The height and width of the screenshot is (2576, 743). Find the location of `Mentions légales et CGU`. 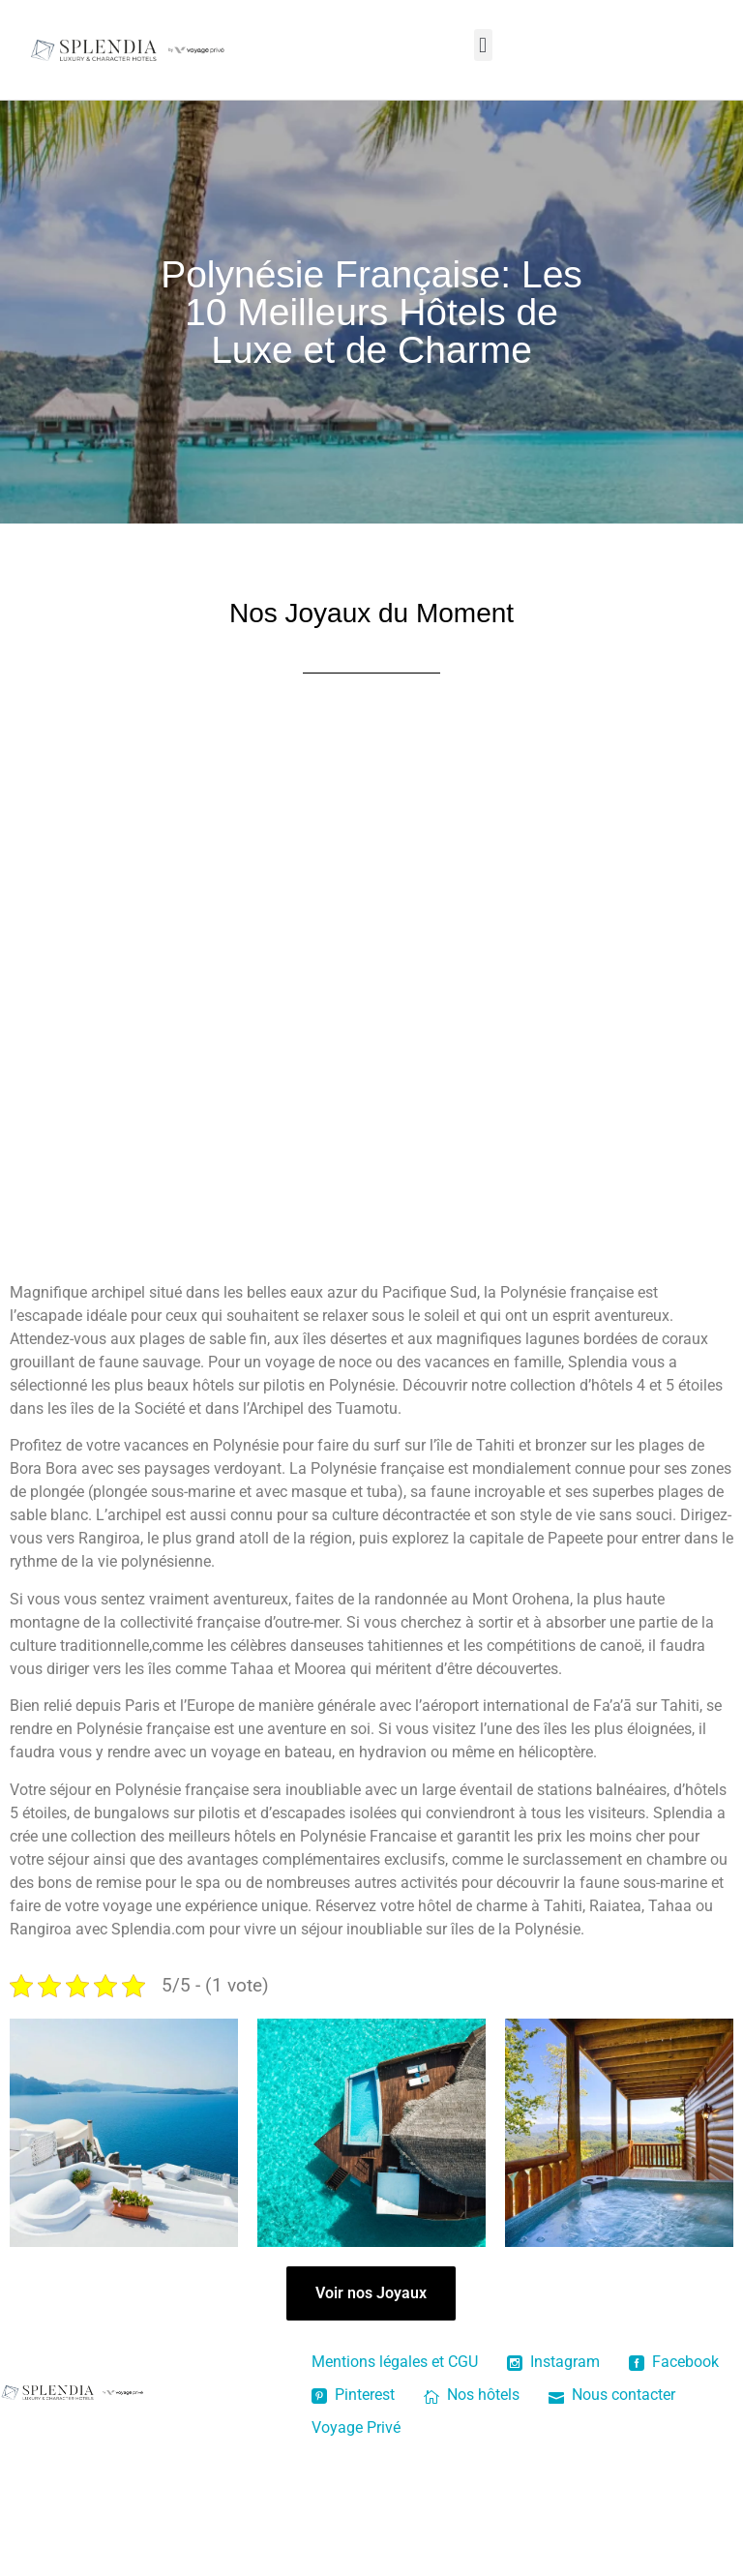

Mentions légales et CGU is located at coordinates (395, 2361).